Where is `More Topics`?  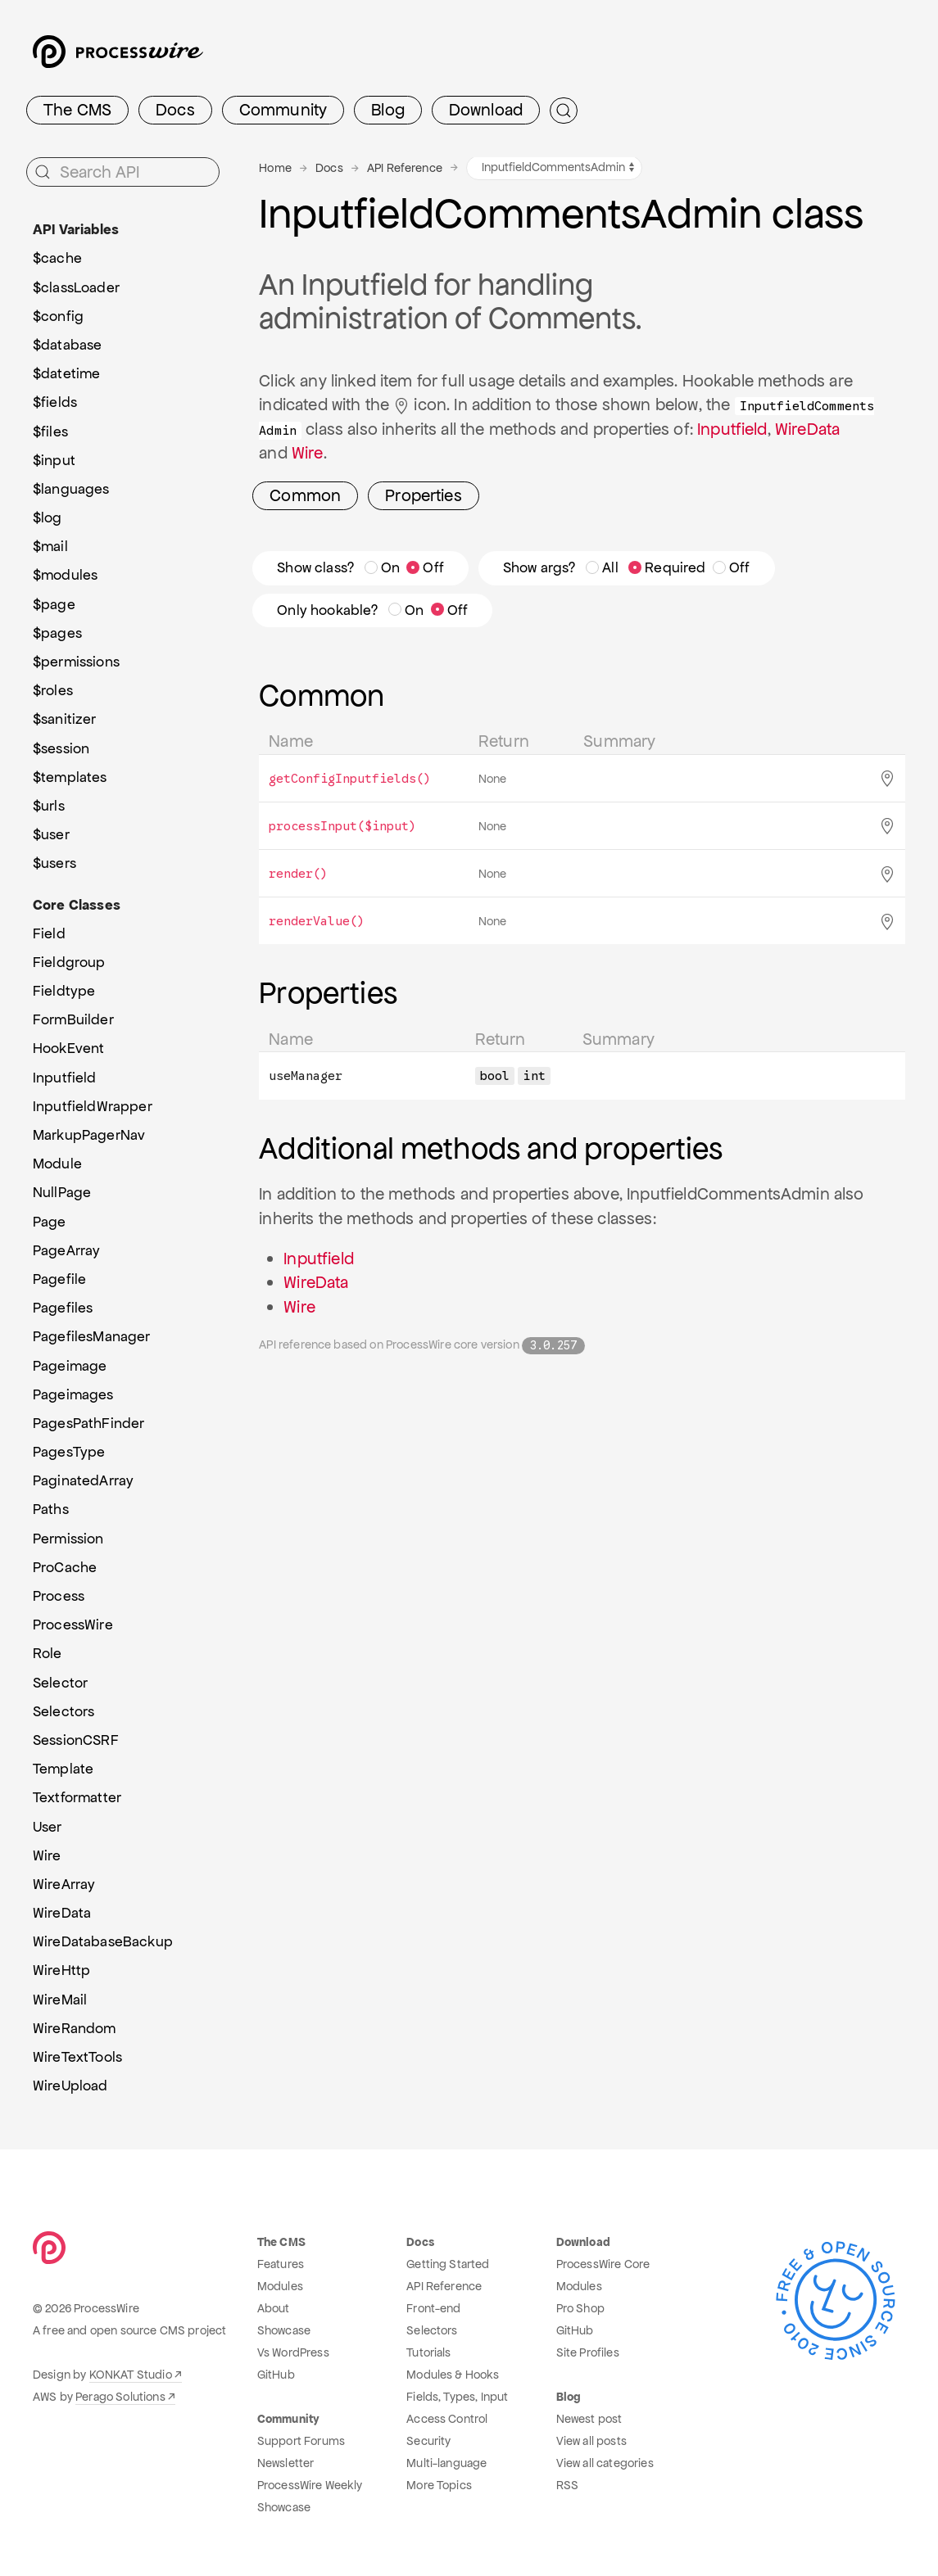
More Topics is located at coordinates (439, 2485).